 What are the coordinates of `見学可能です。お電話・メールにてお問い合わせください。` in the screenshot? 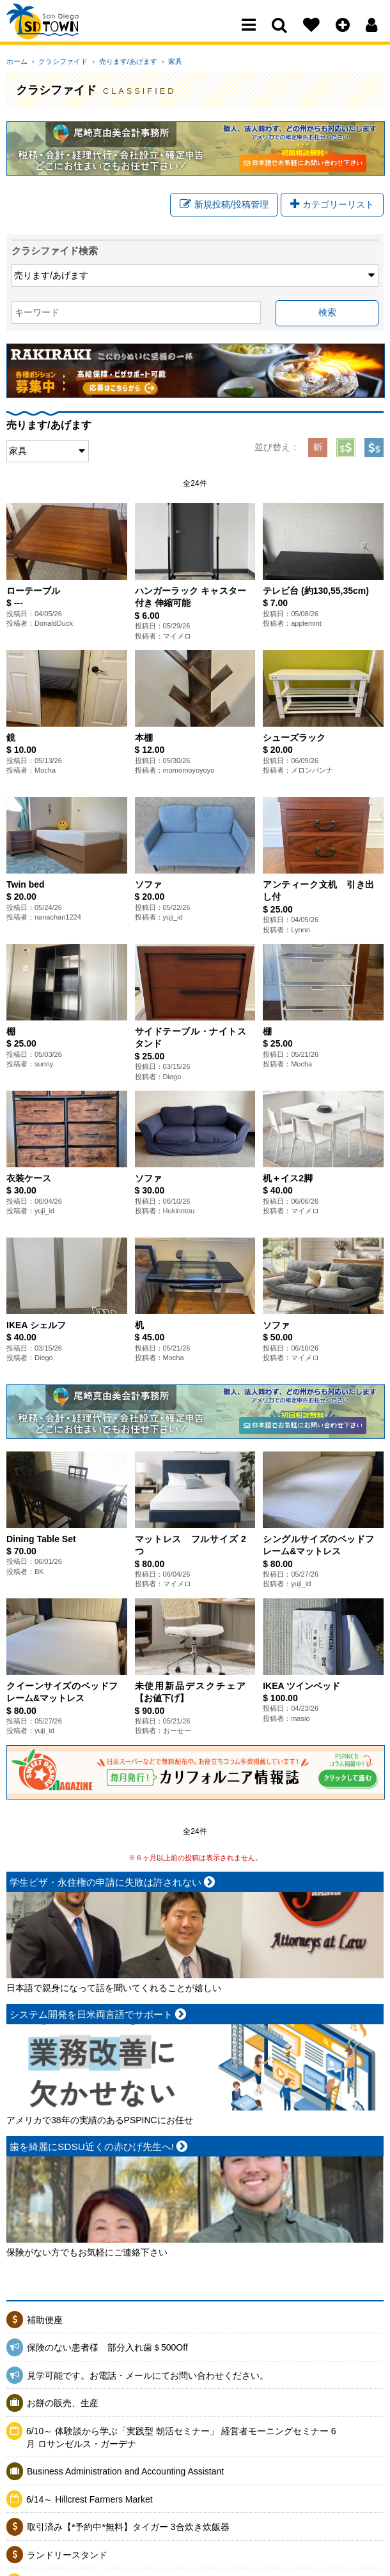 It's located at (148, 2378).